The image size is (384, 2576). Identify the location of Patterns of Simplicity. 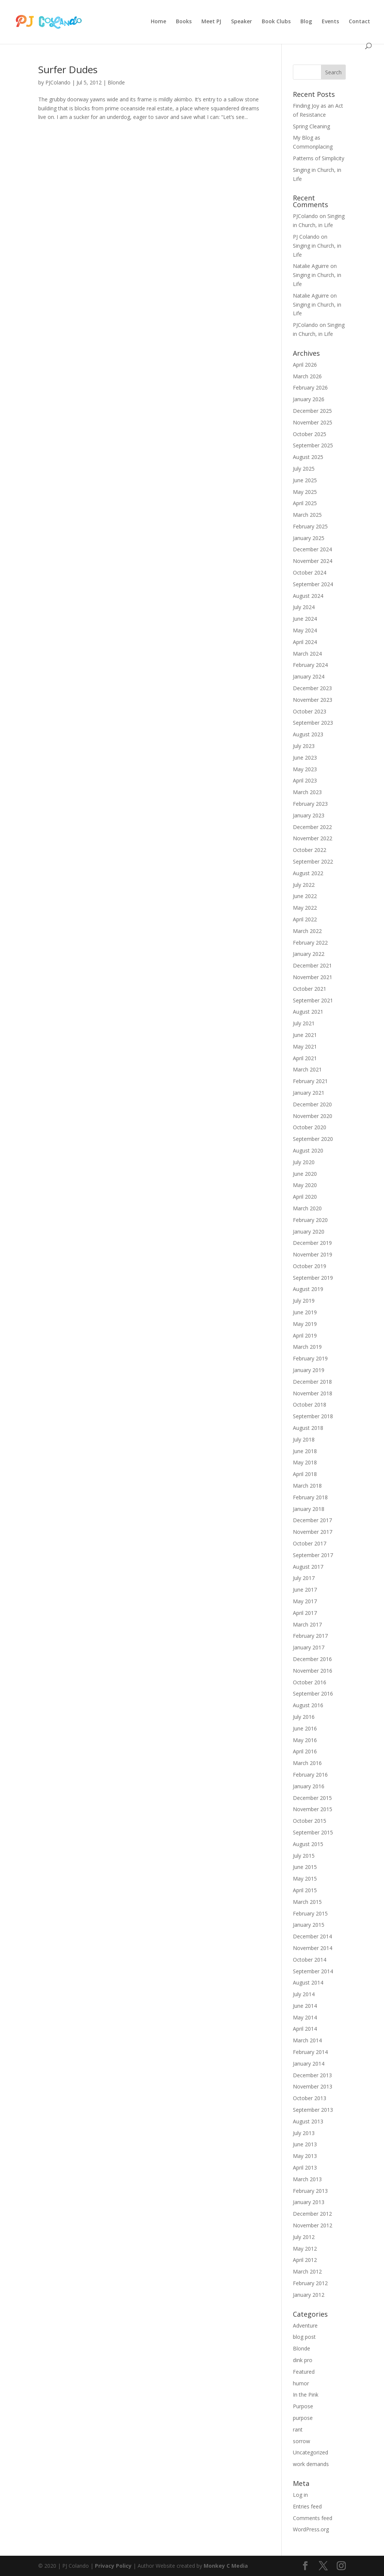
(318, 158).